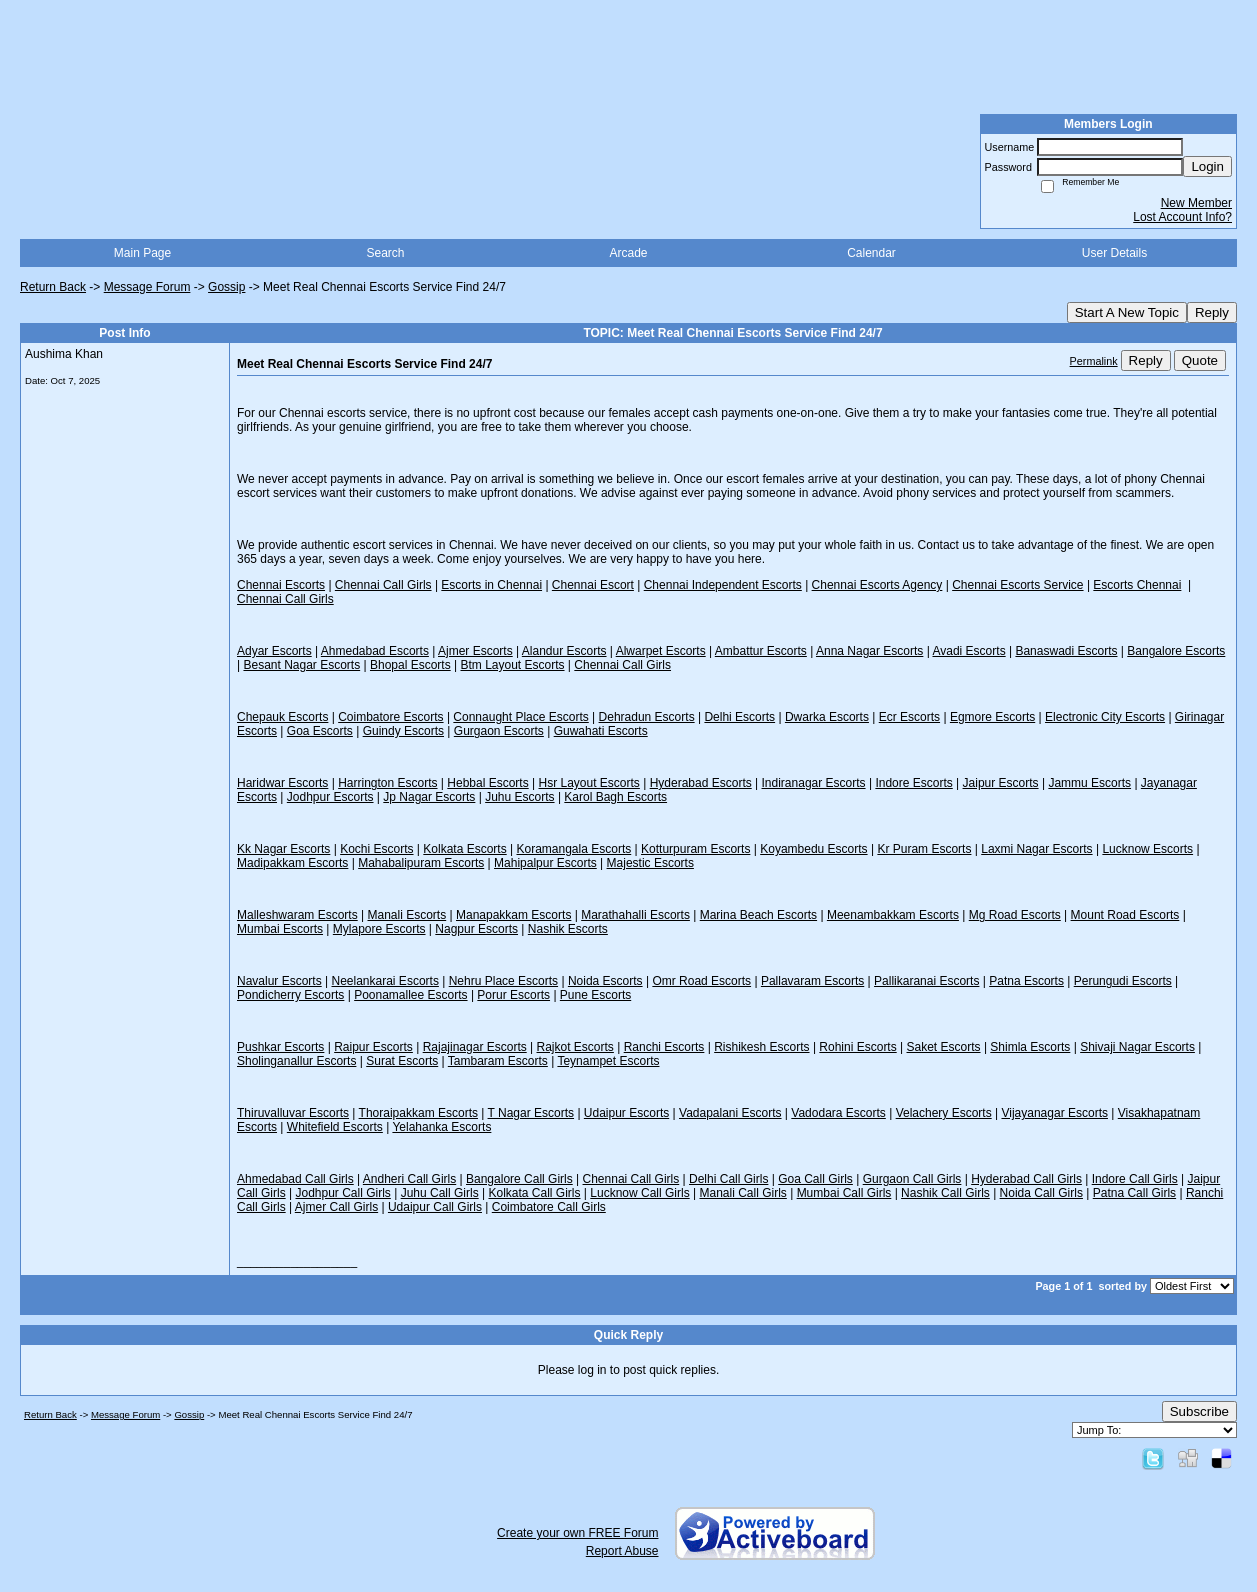 The height and width of the screenshot is (1592, 1257). Describe the element at coordinates (1135, 1179) in the screenshot. I see `Indore Call Girls` at that location.